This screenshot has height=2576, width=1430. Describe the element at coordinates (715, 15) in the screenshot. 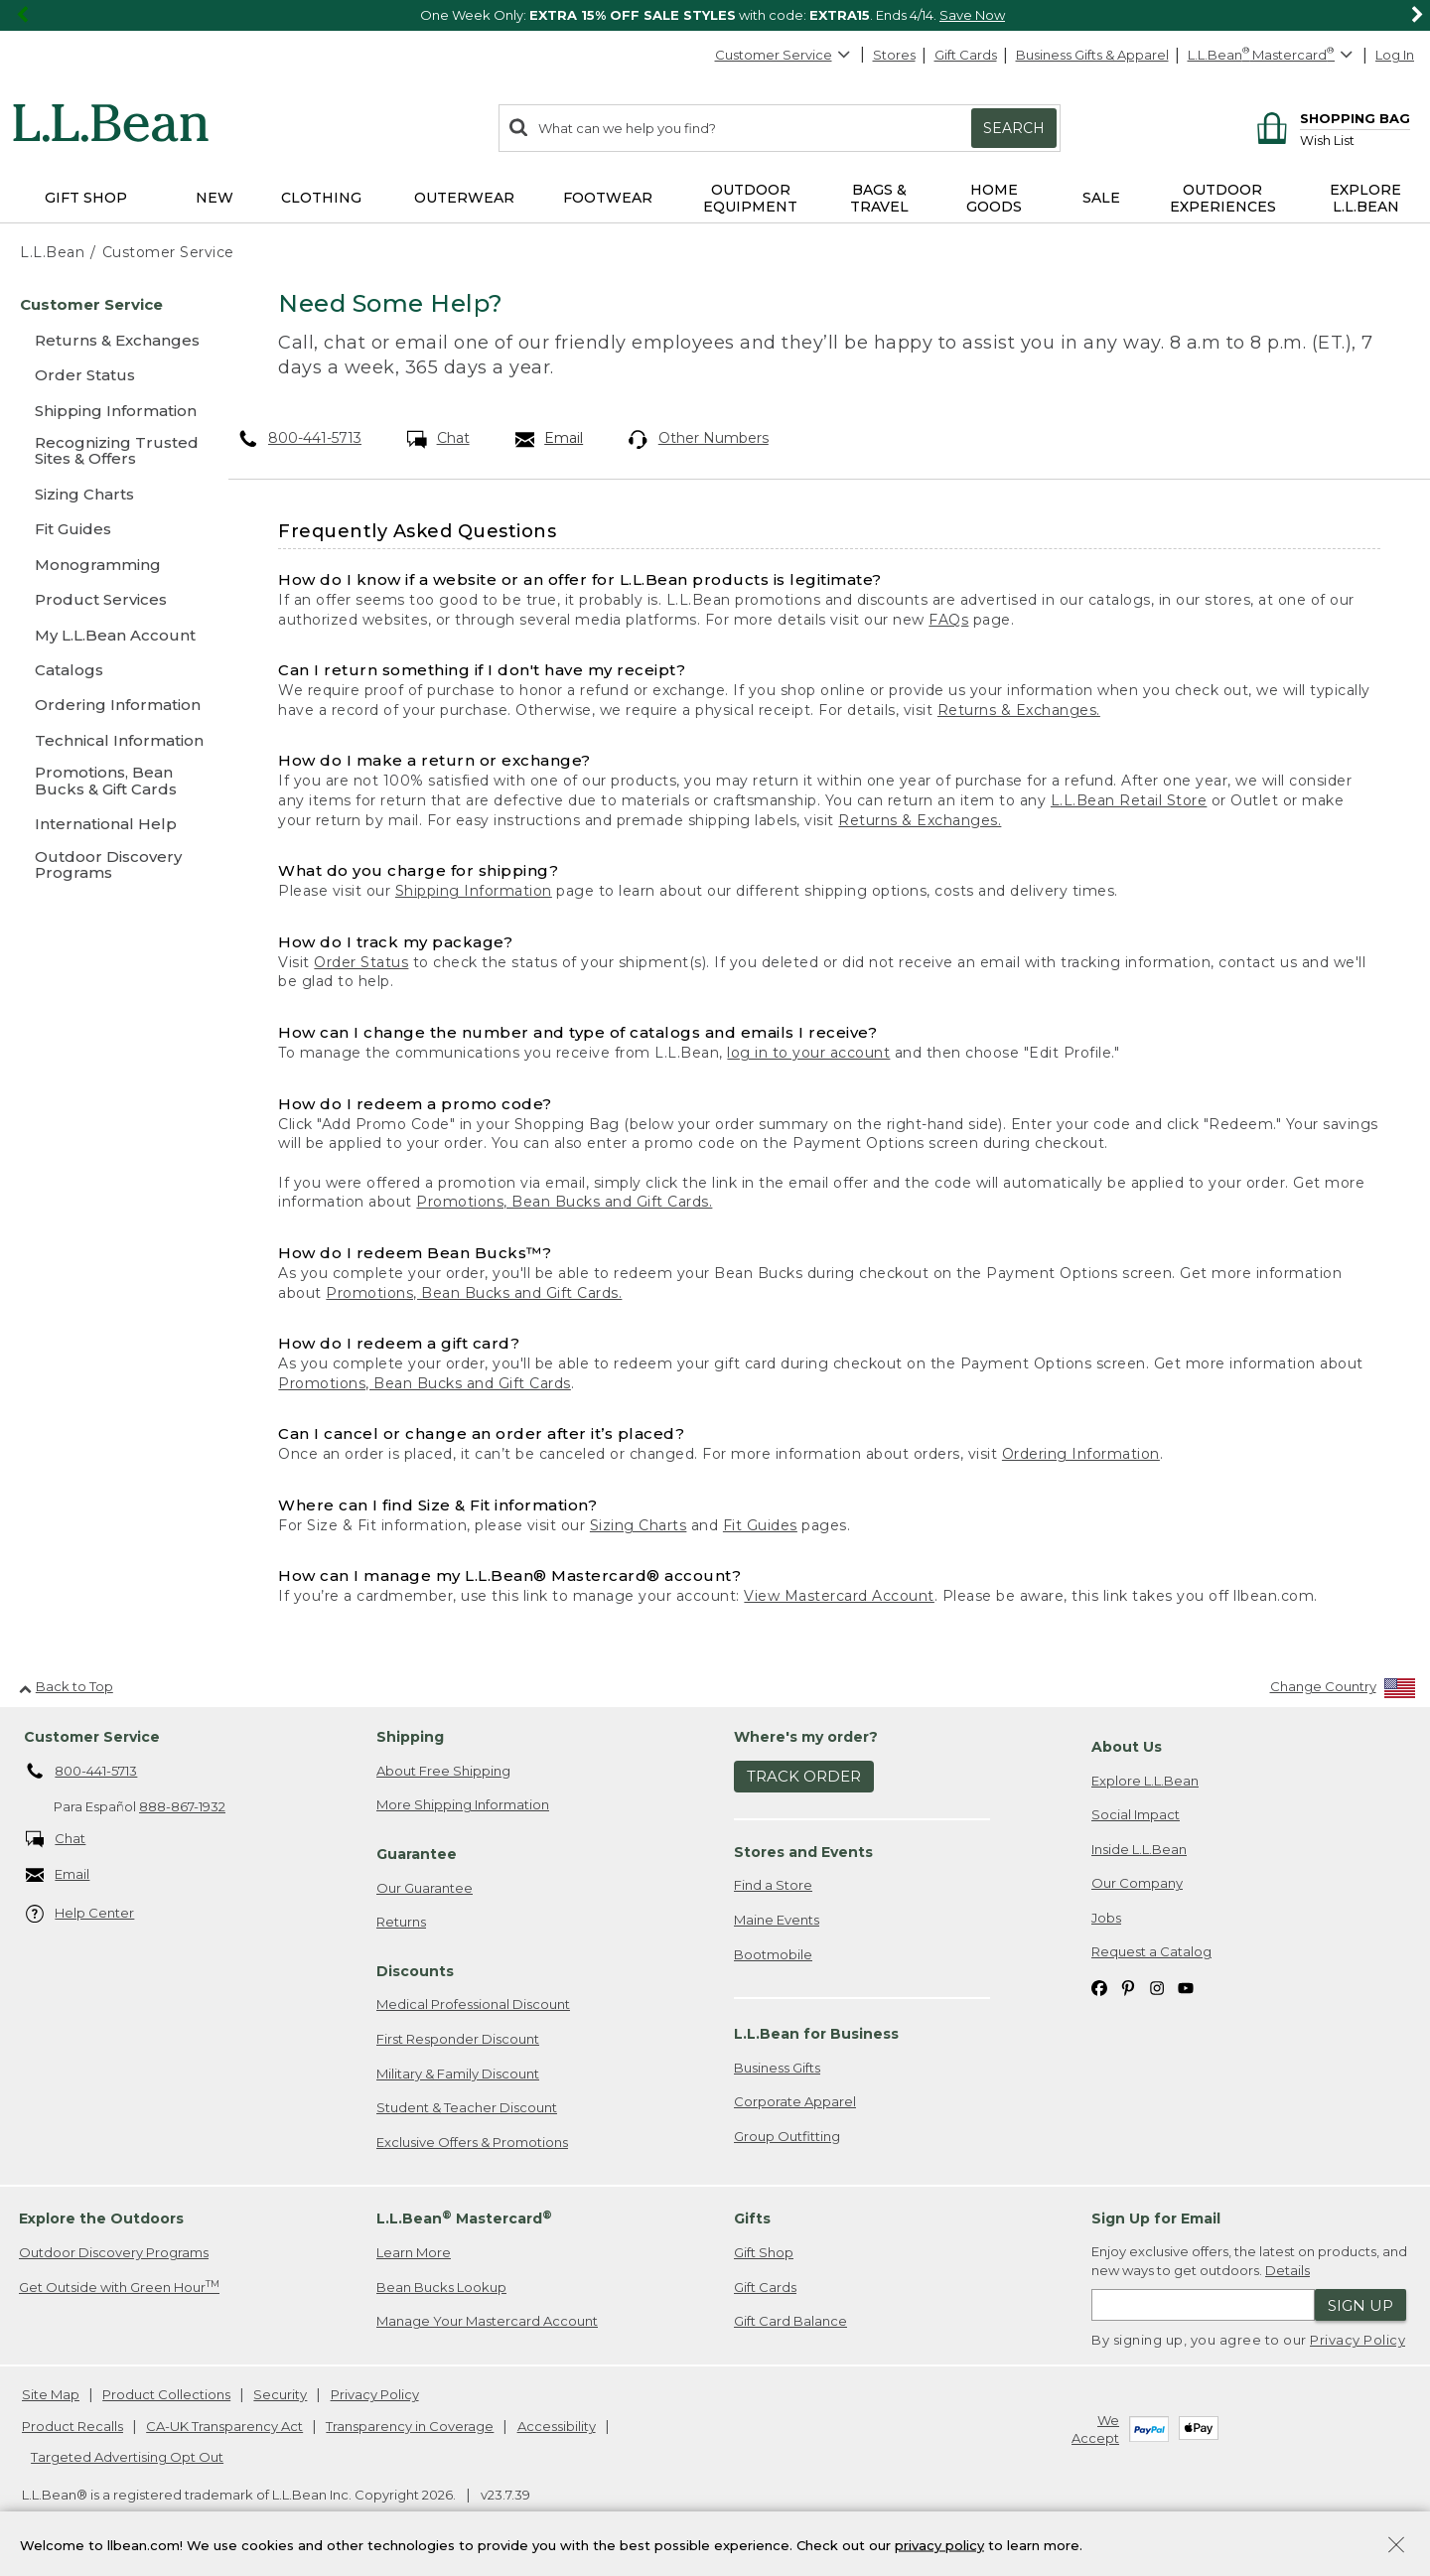

I see `[region]` at that location.